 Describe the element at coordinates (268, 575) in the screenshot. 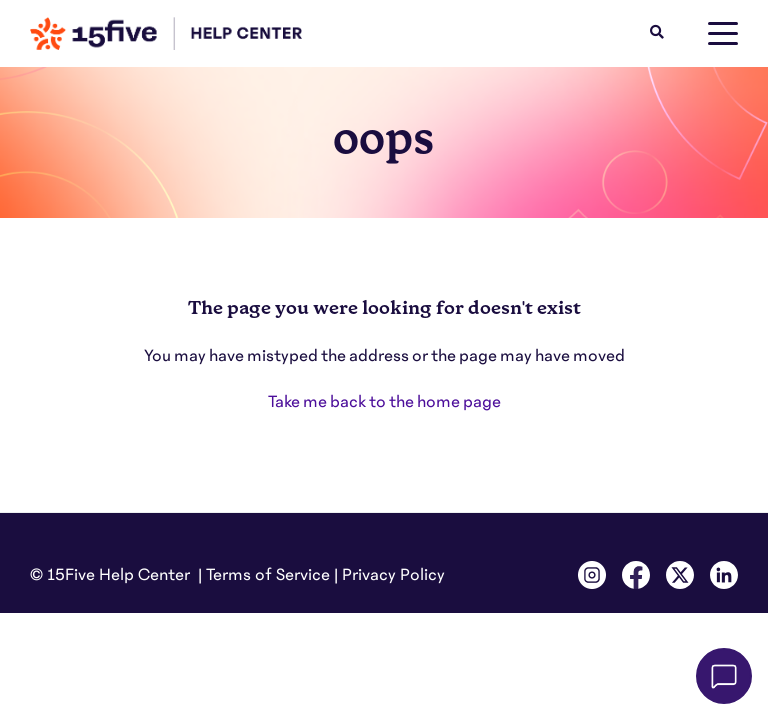

I see `Terms of Service` at that location.